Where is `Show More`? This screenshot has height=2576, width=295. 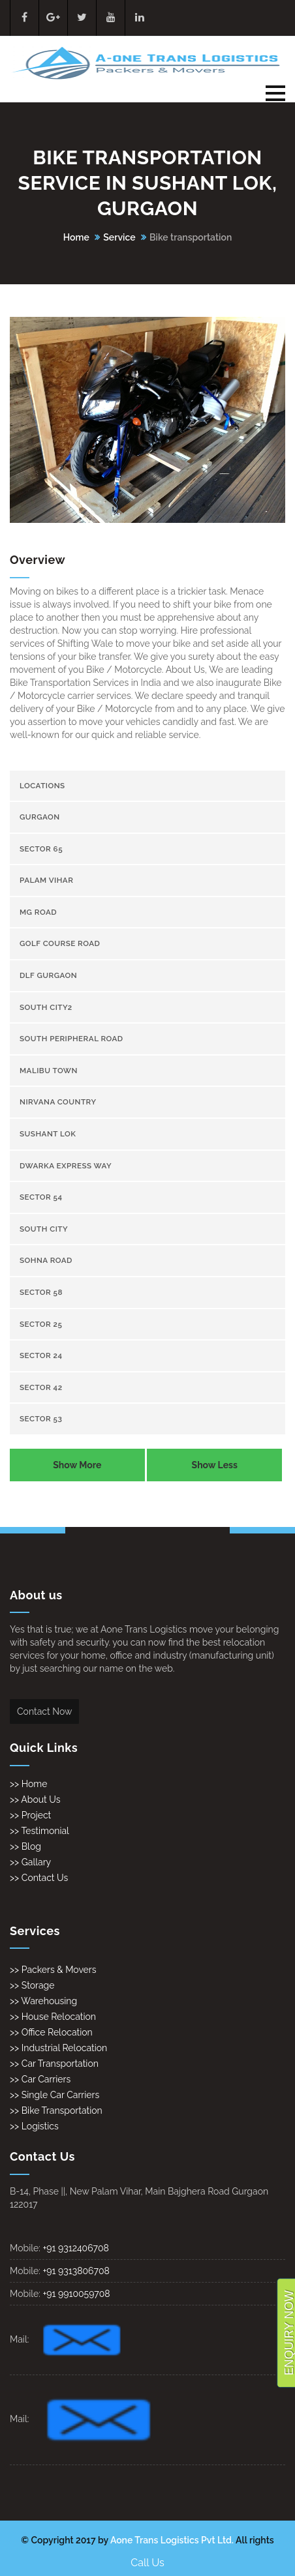 Show More is located at coordinates (77, 1465).